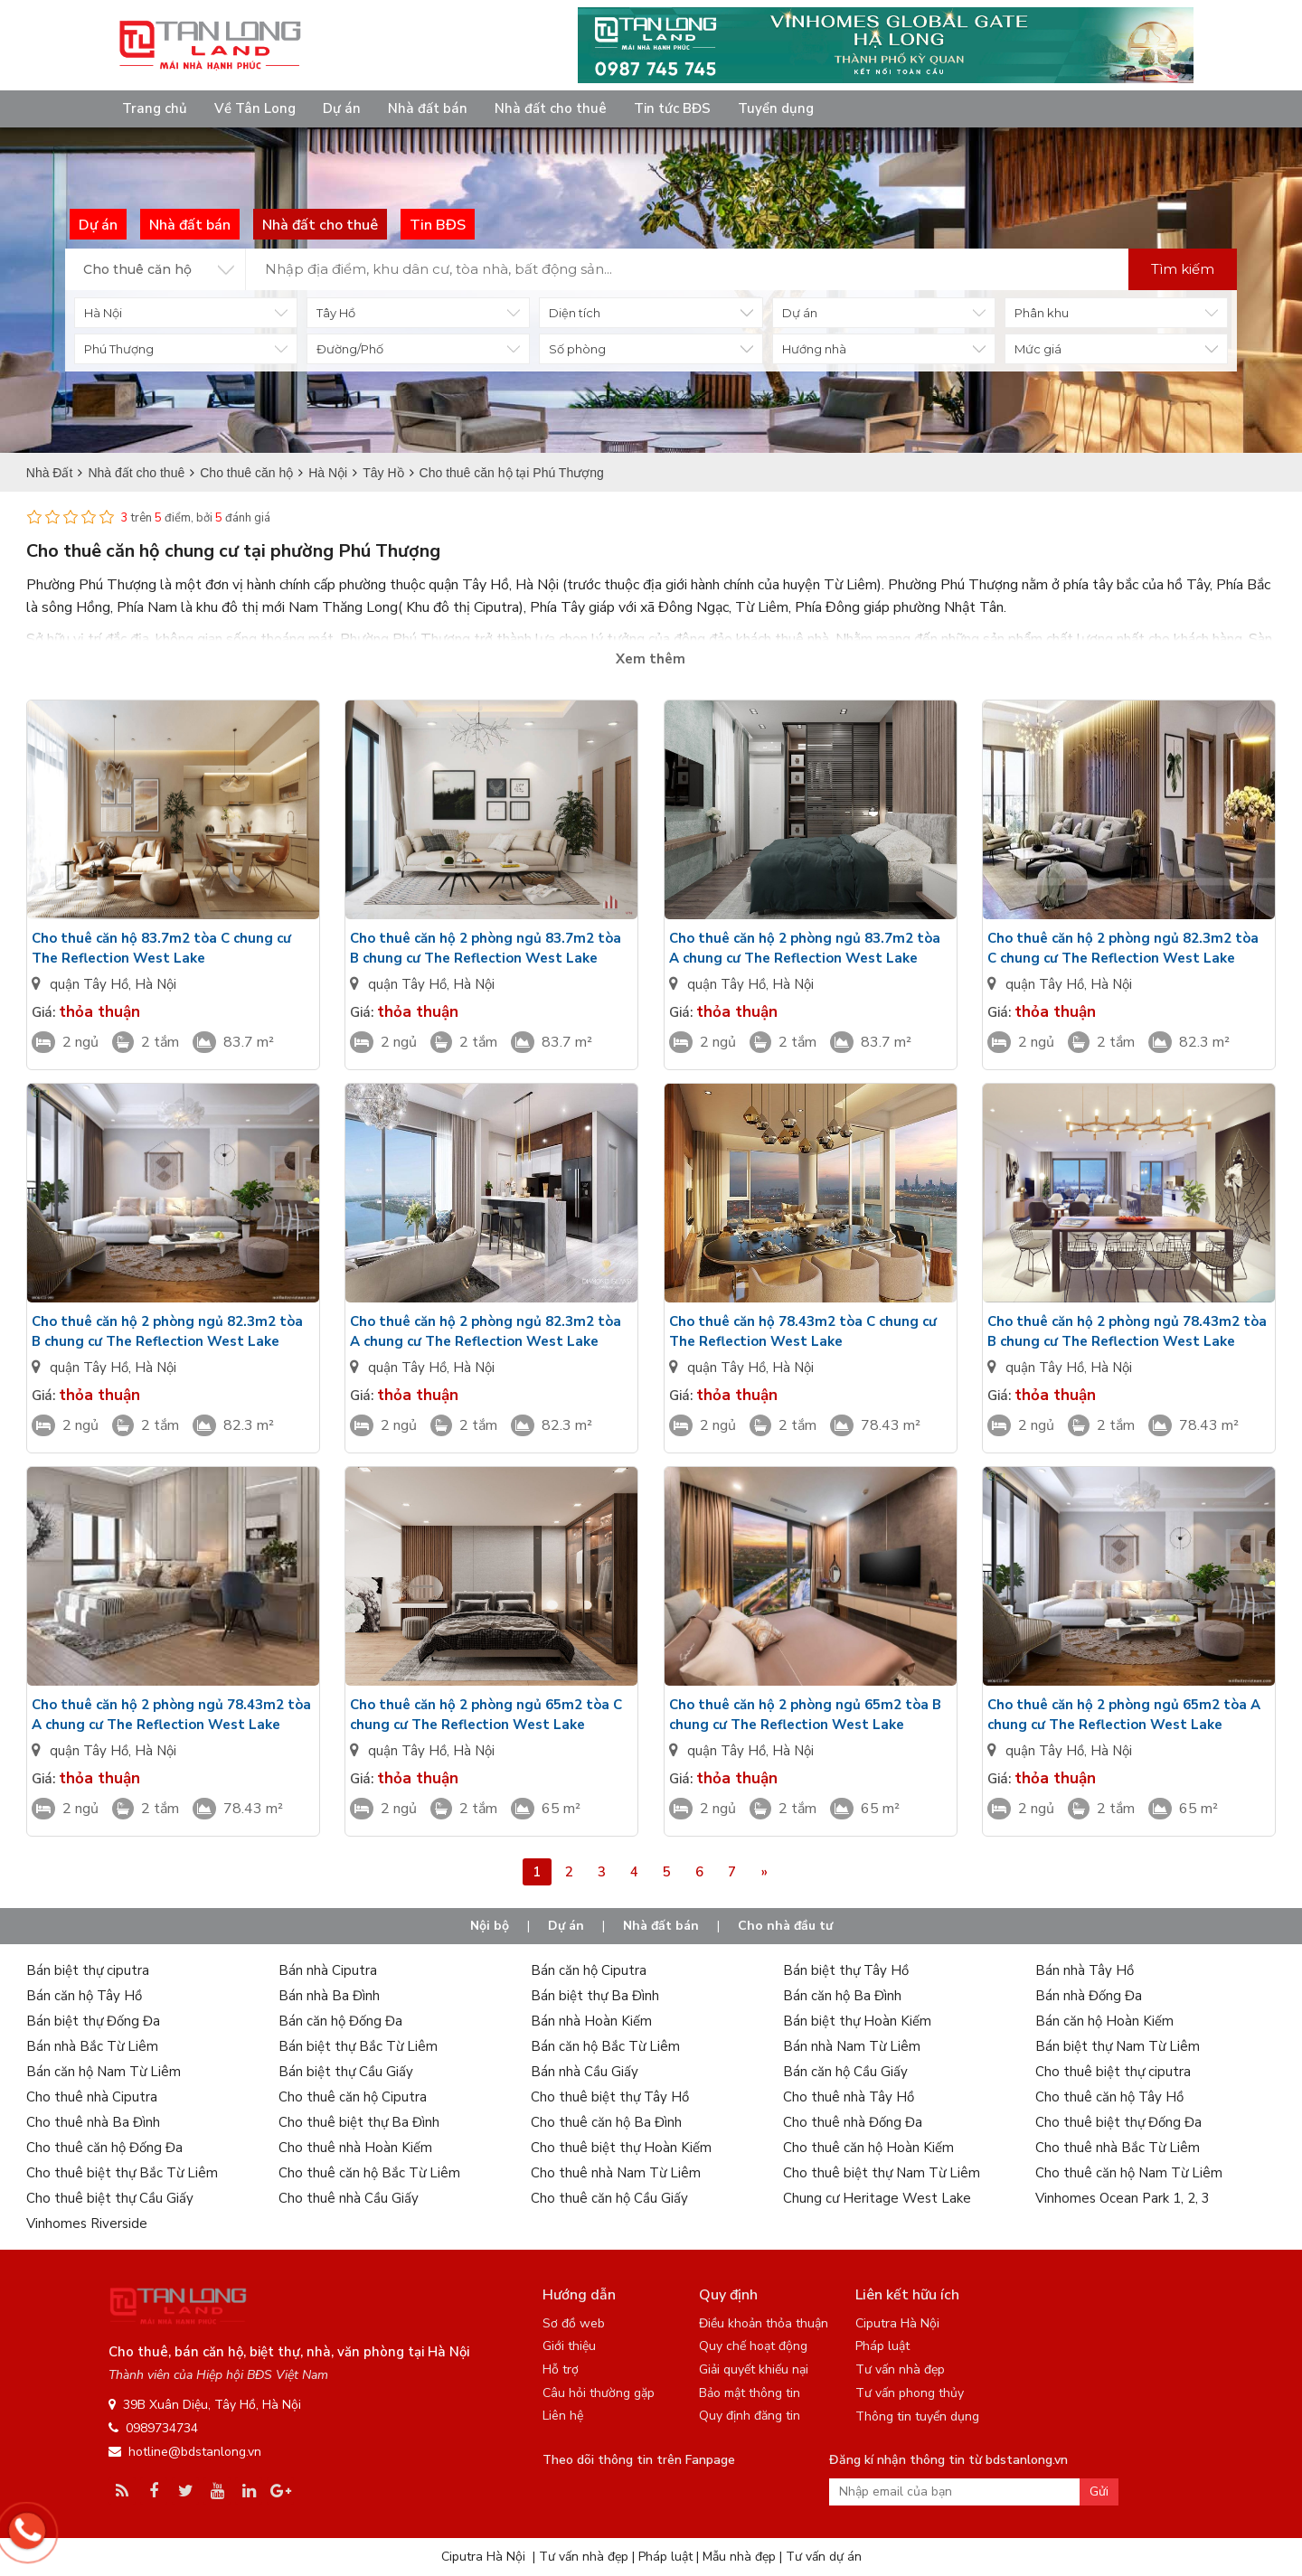  What do you see at coordinates (551, 108) in the screenshot?
I see `Nhà đất cho thuê` at bounding box center [551, 108].